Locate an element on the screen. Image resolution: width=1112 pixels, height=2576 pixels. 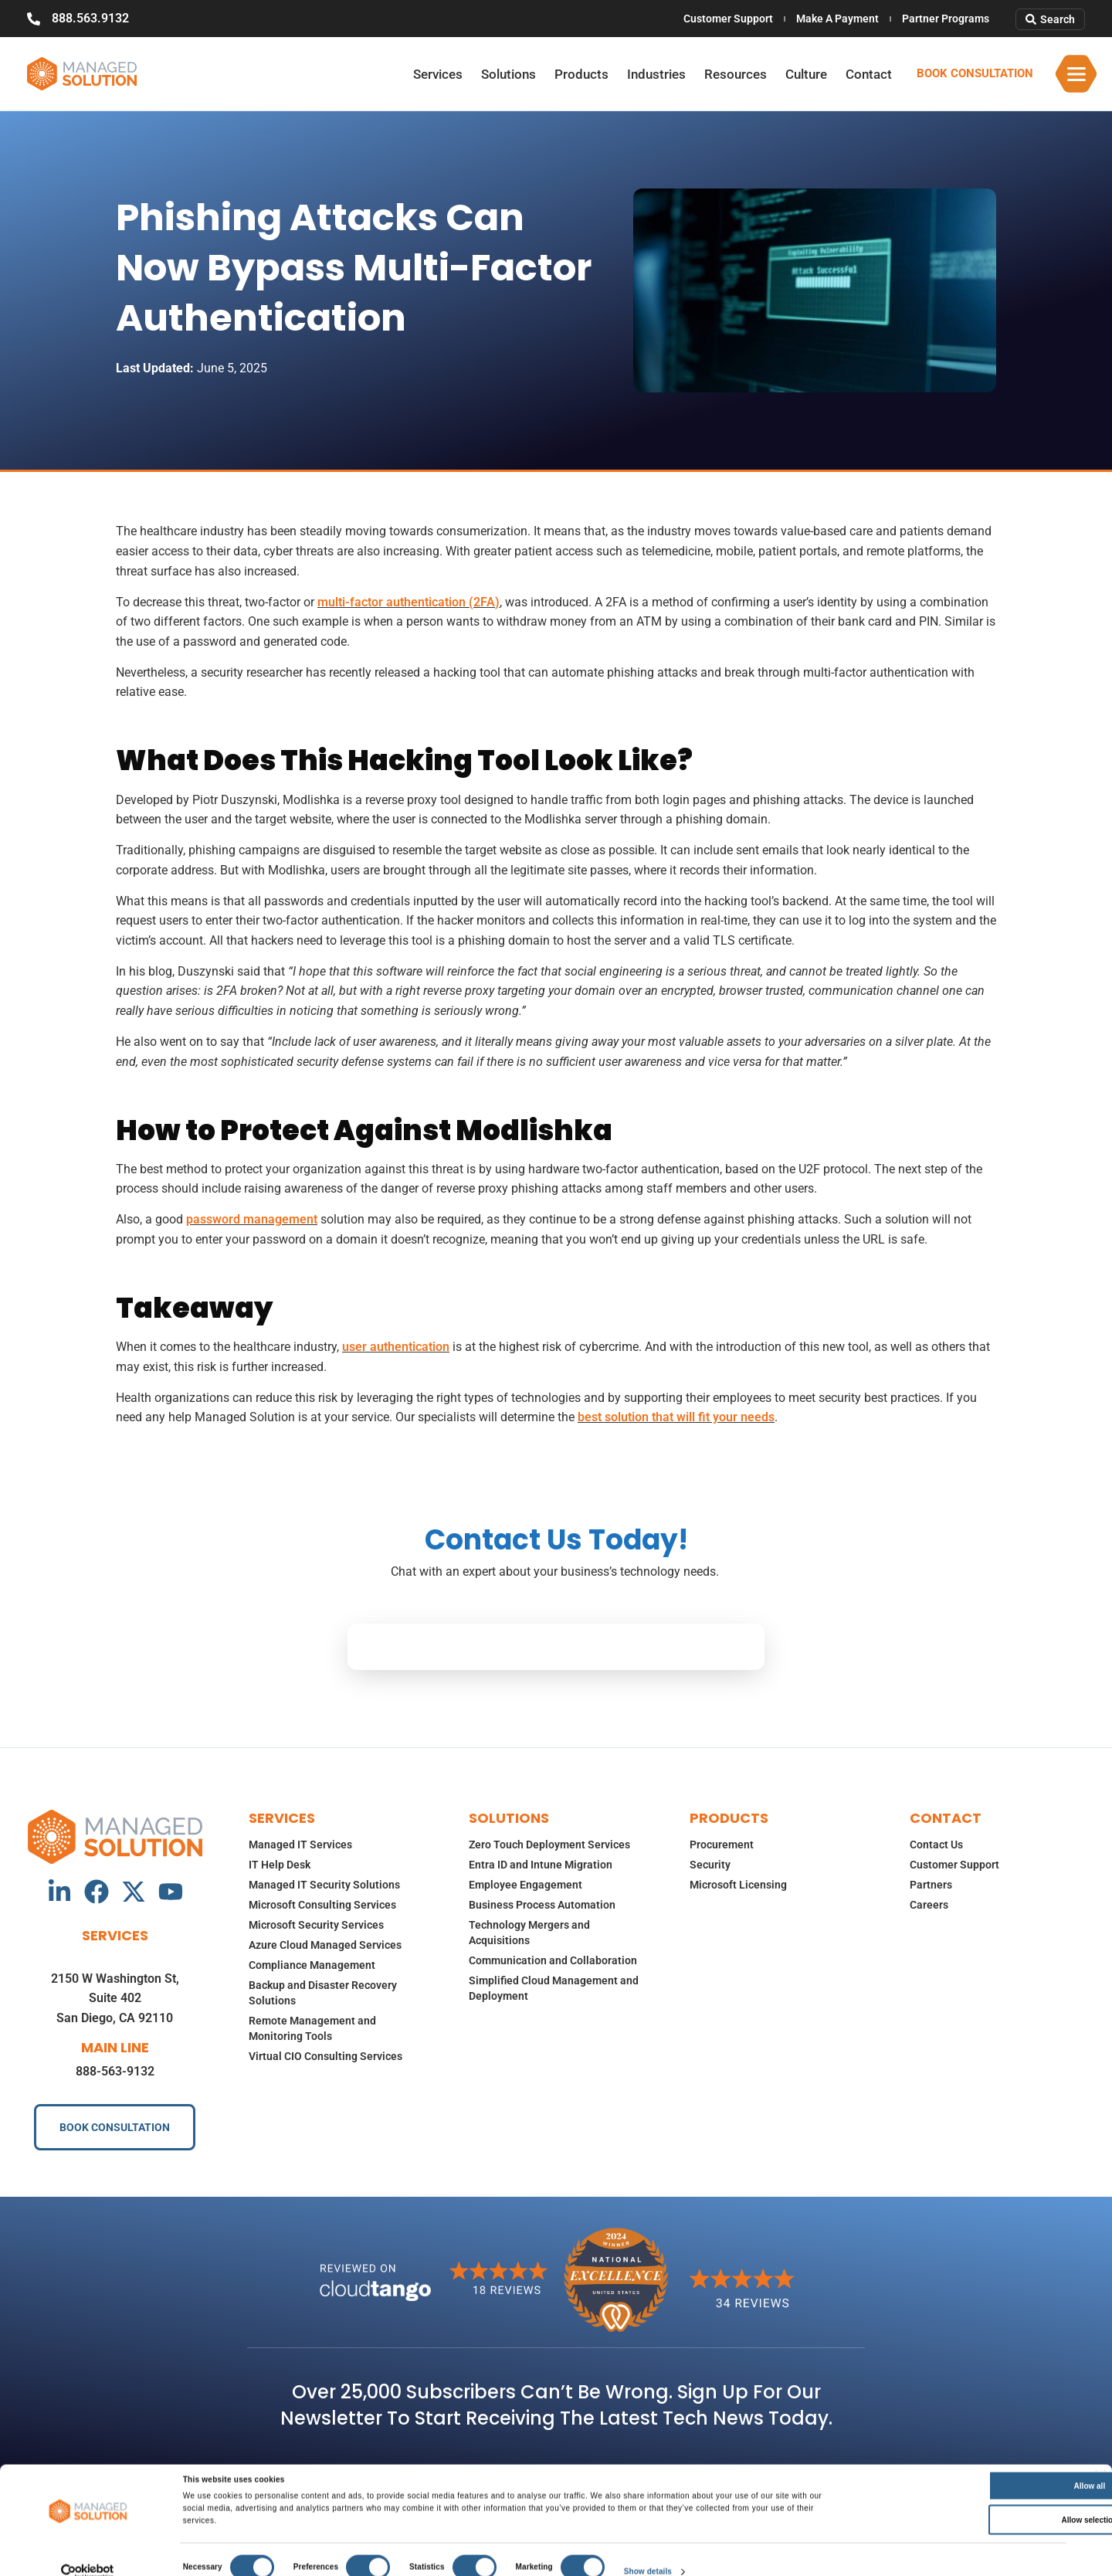
Entra ID and Intune Migration is located at coordinates (540, 1864).